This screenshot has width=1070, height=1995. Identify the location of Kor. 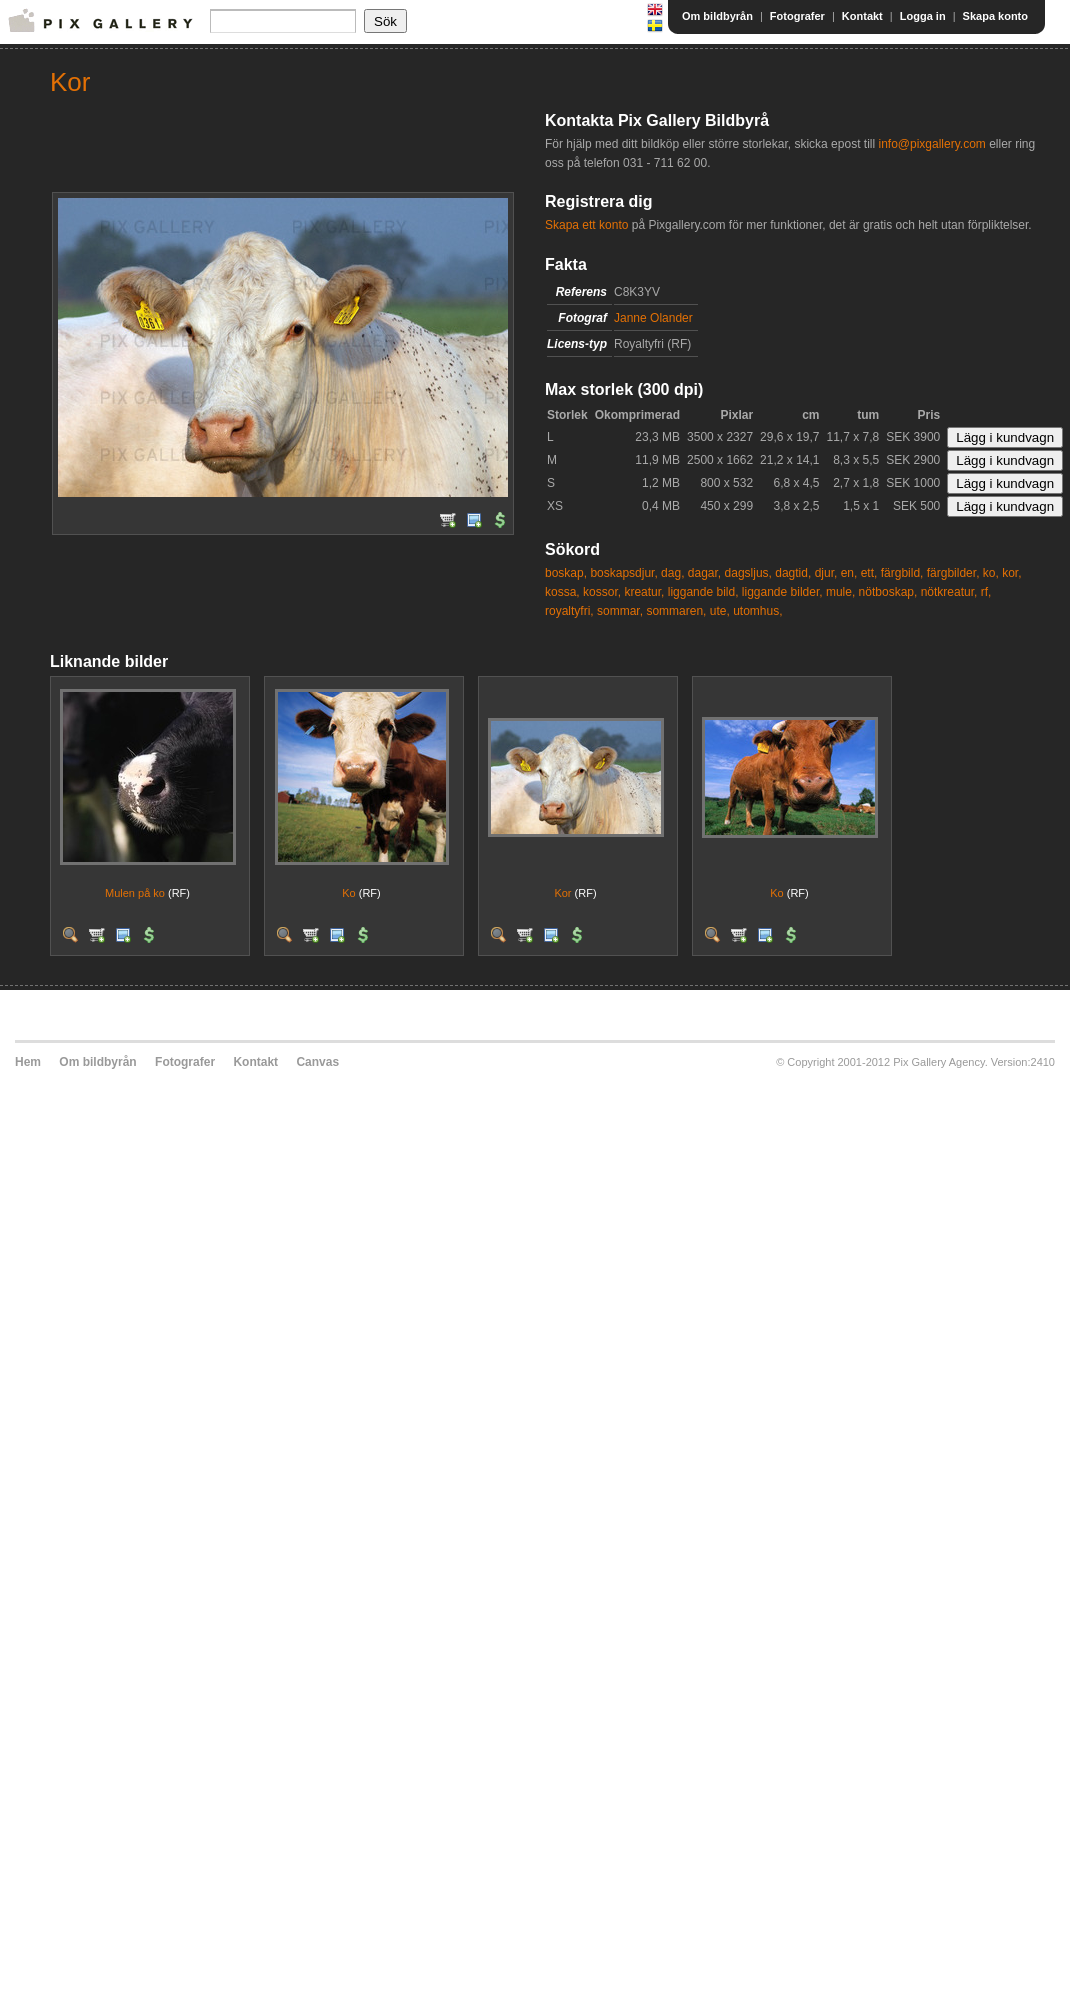
(562, 893).